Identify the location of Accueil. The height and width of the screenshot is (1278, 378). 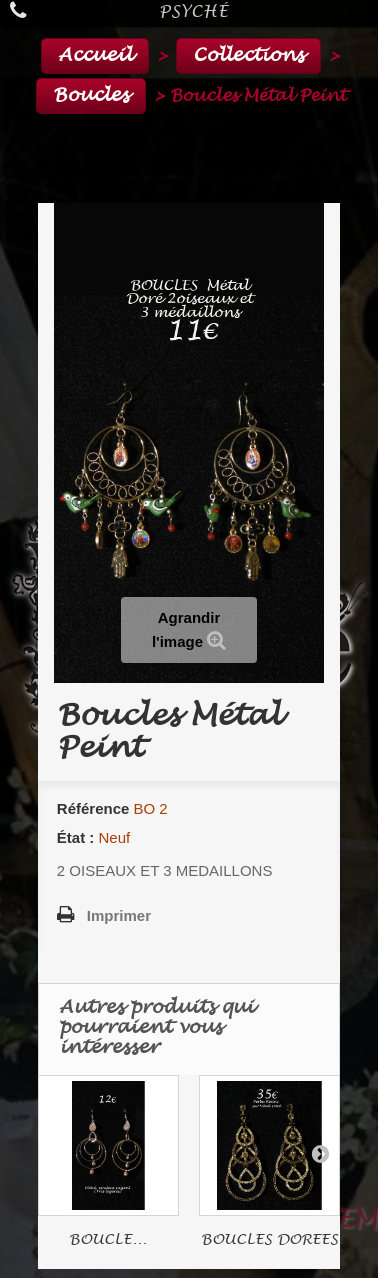
(95, 55).